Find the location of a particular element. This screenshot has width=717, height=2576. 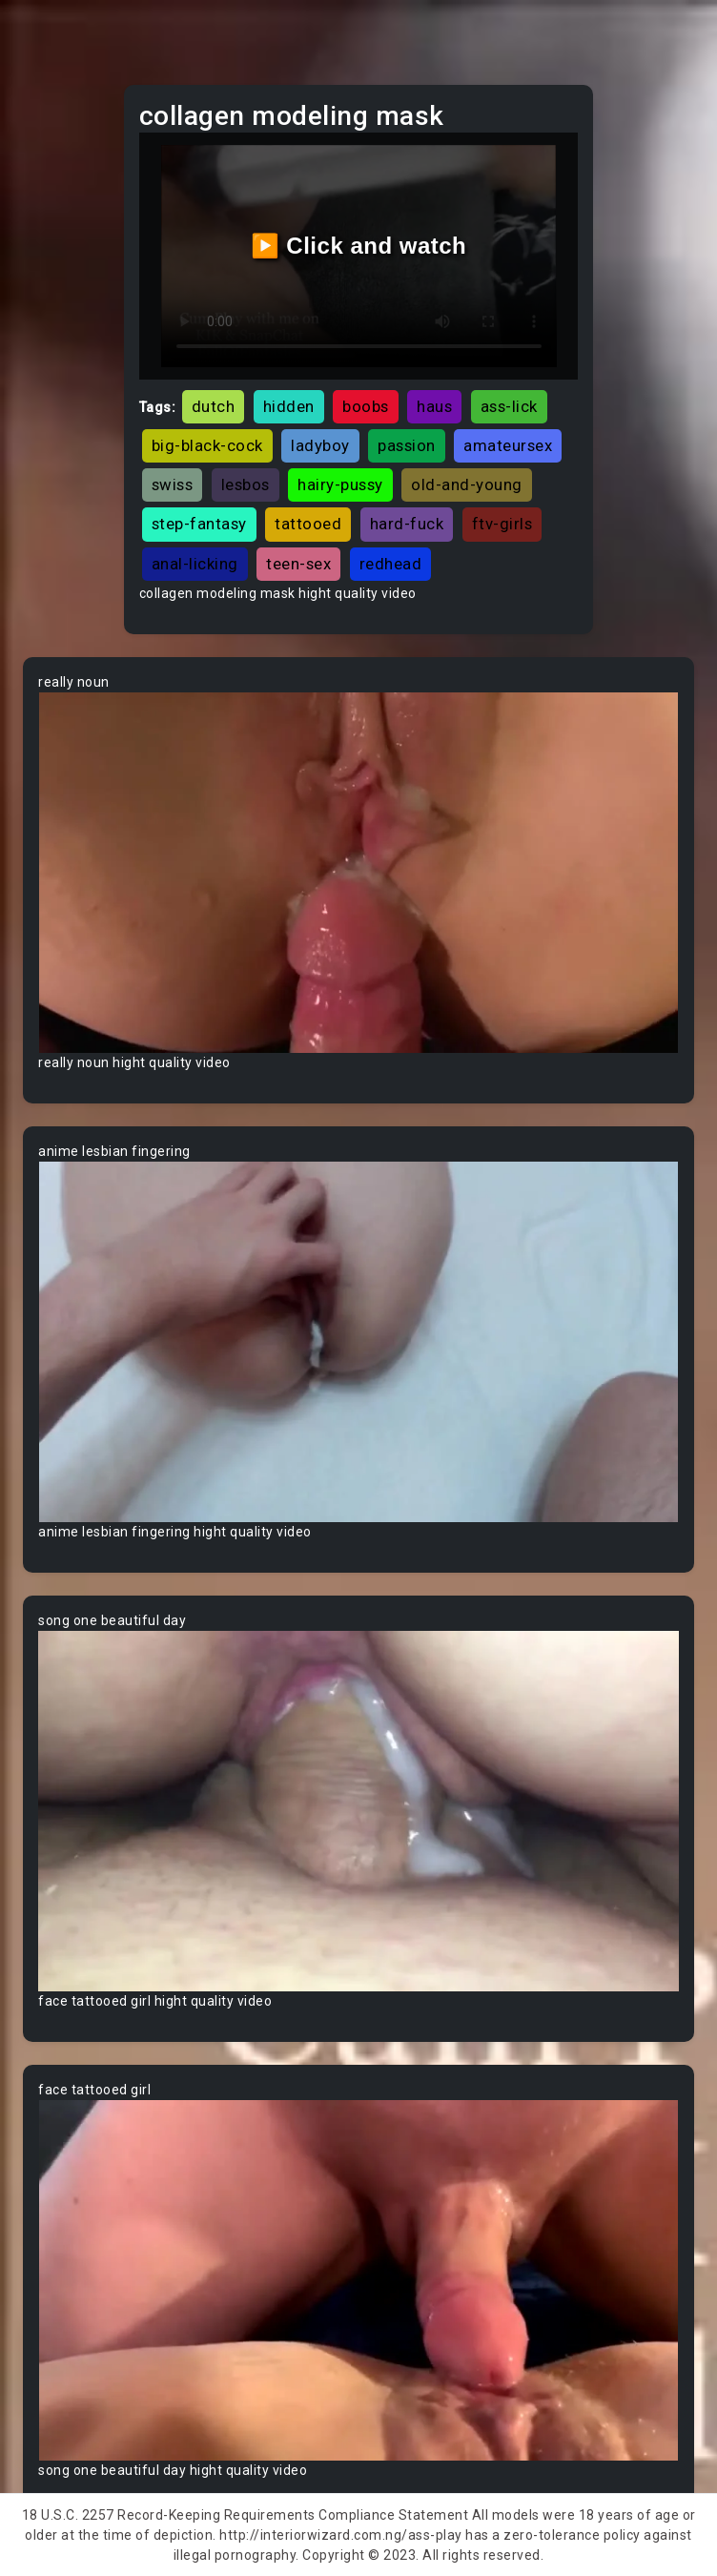

tattooed is located at coordinates (308, 523).